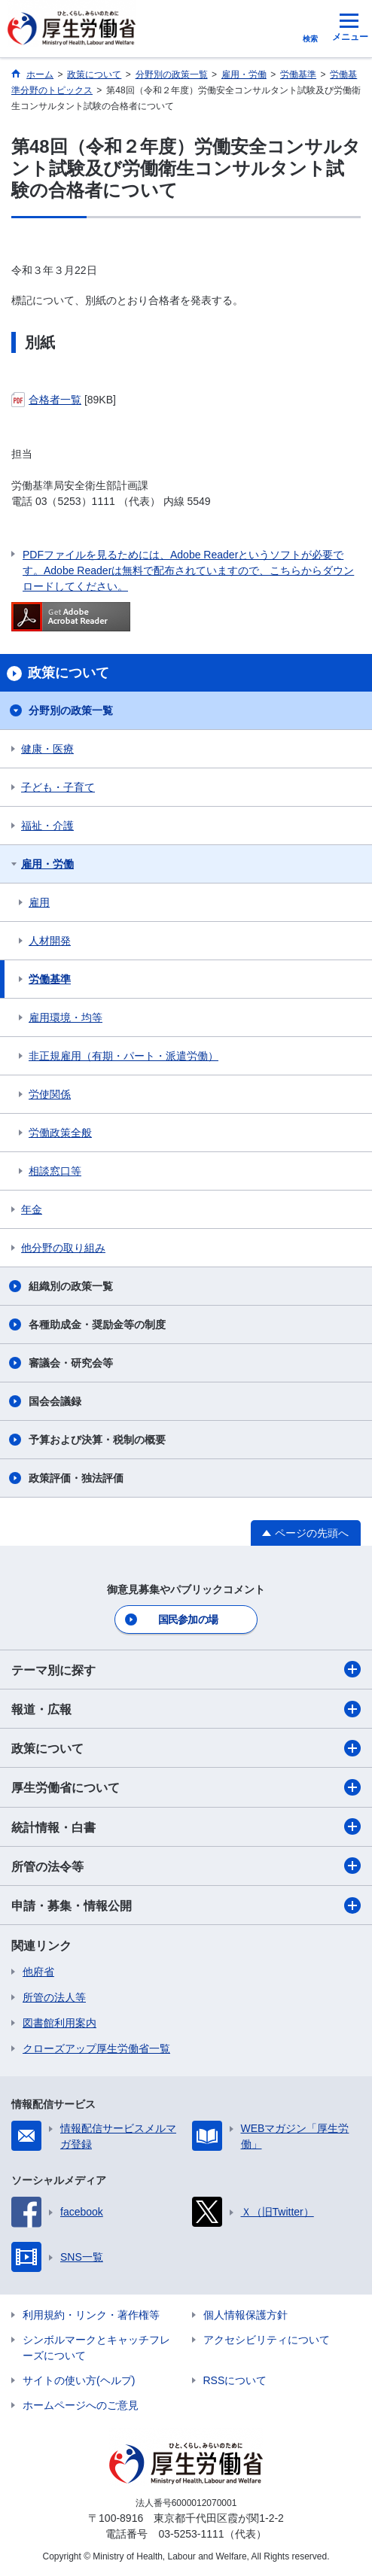 This screenshot has width=372, height=2576. What do you see at coordinates (38, 1972) in the screenshot?
I see `他府省` at bounding box center [38, 1972].